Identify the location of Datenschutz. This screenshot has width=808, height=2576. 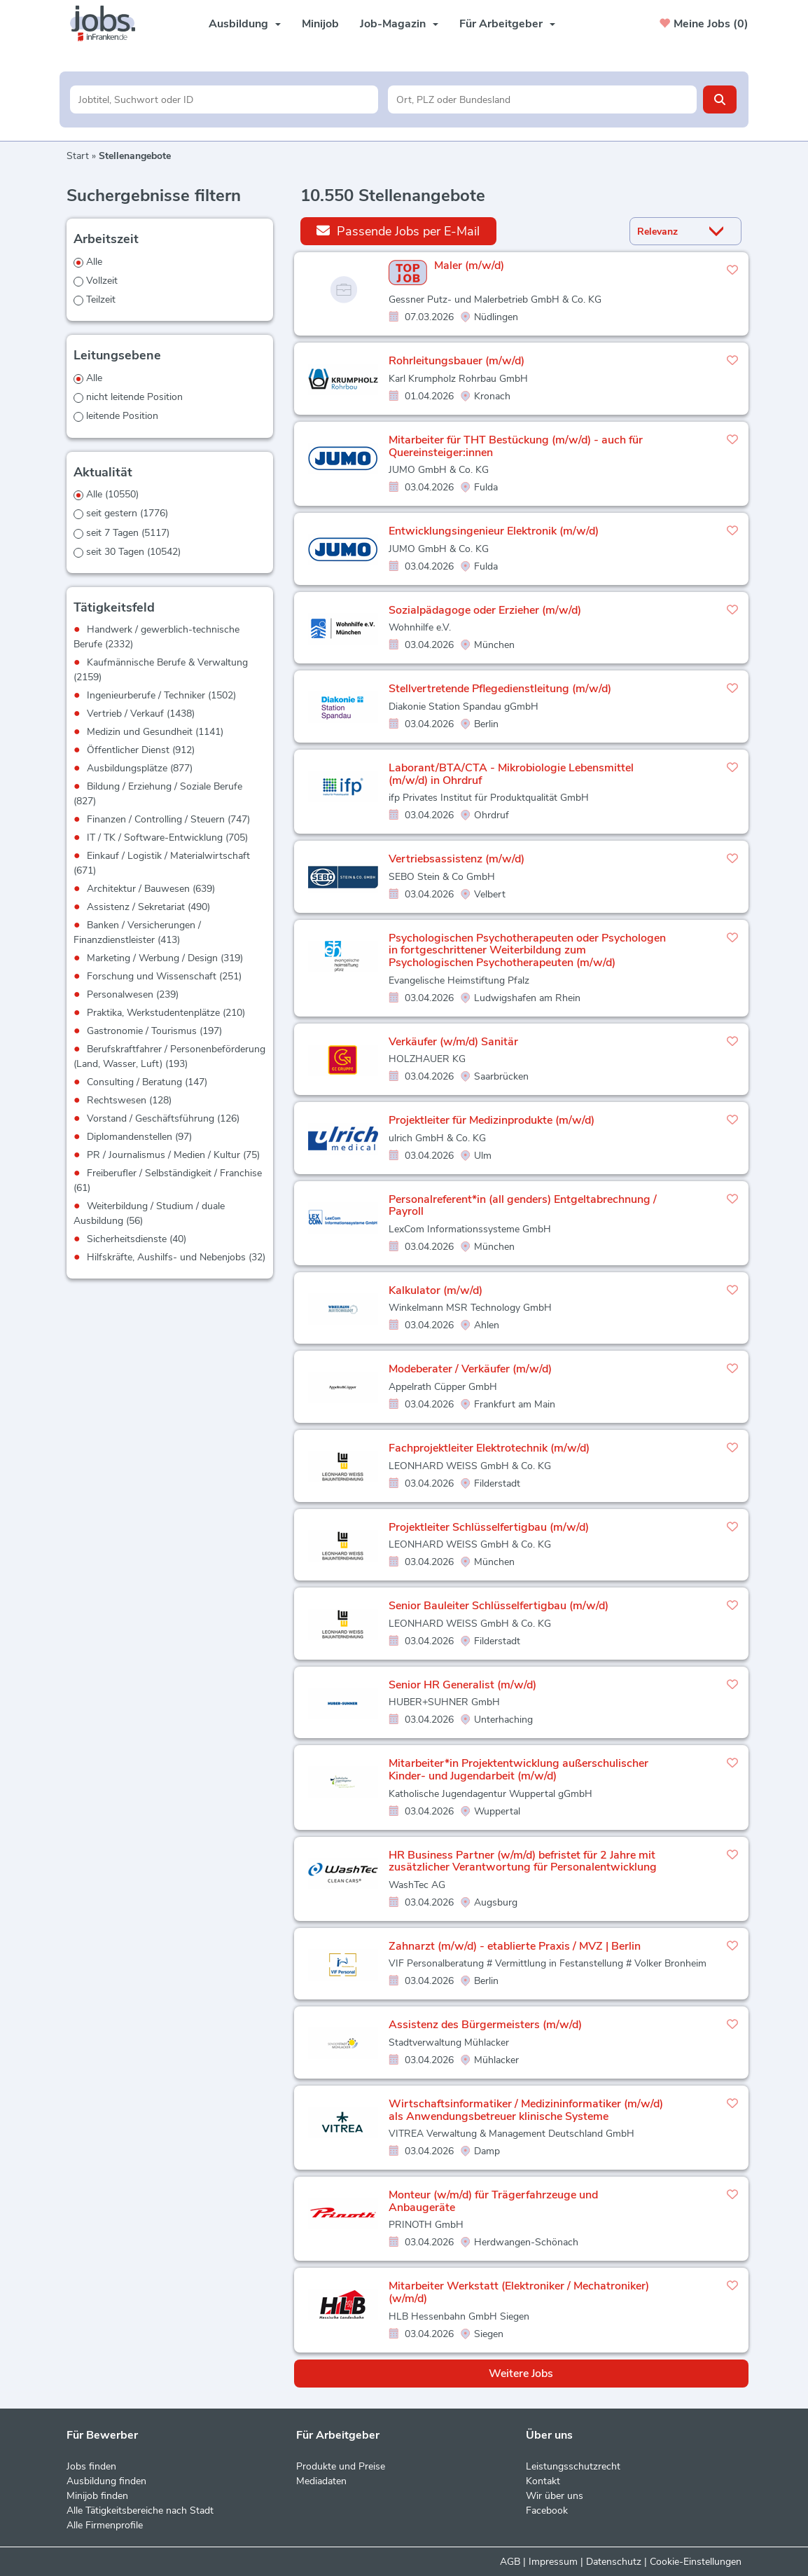
(613, 2561).